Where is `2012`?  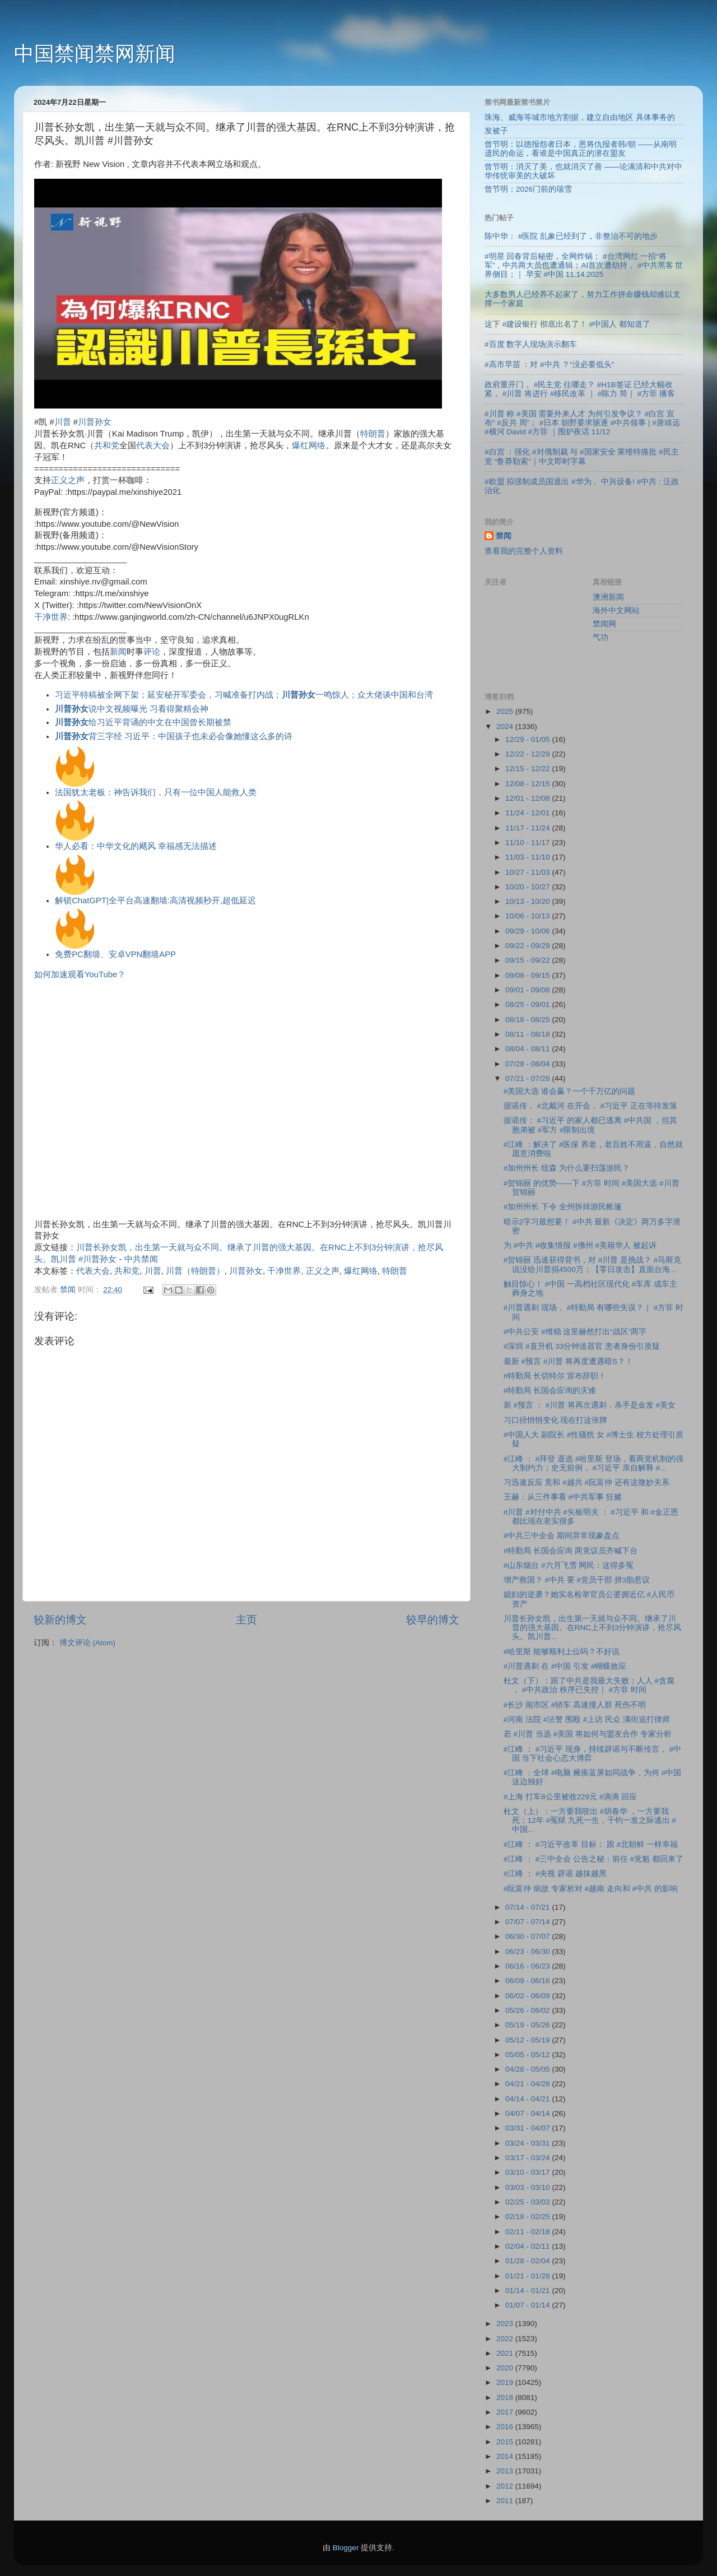
2012 is located at coordinates (505, 2486).